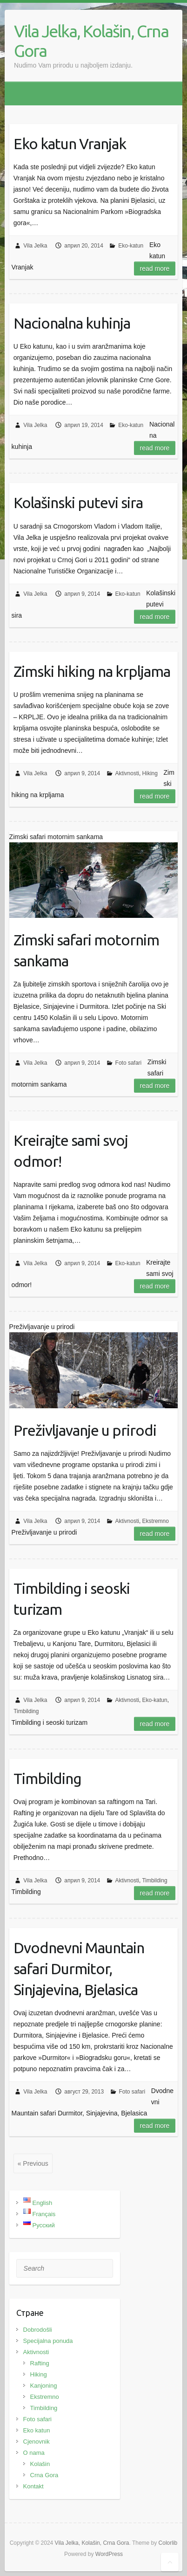 The height and width of the screenshot is (2576, 187). I want to click on Vila Jelka, so click(35, 245).